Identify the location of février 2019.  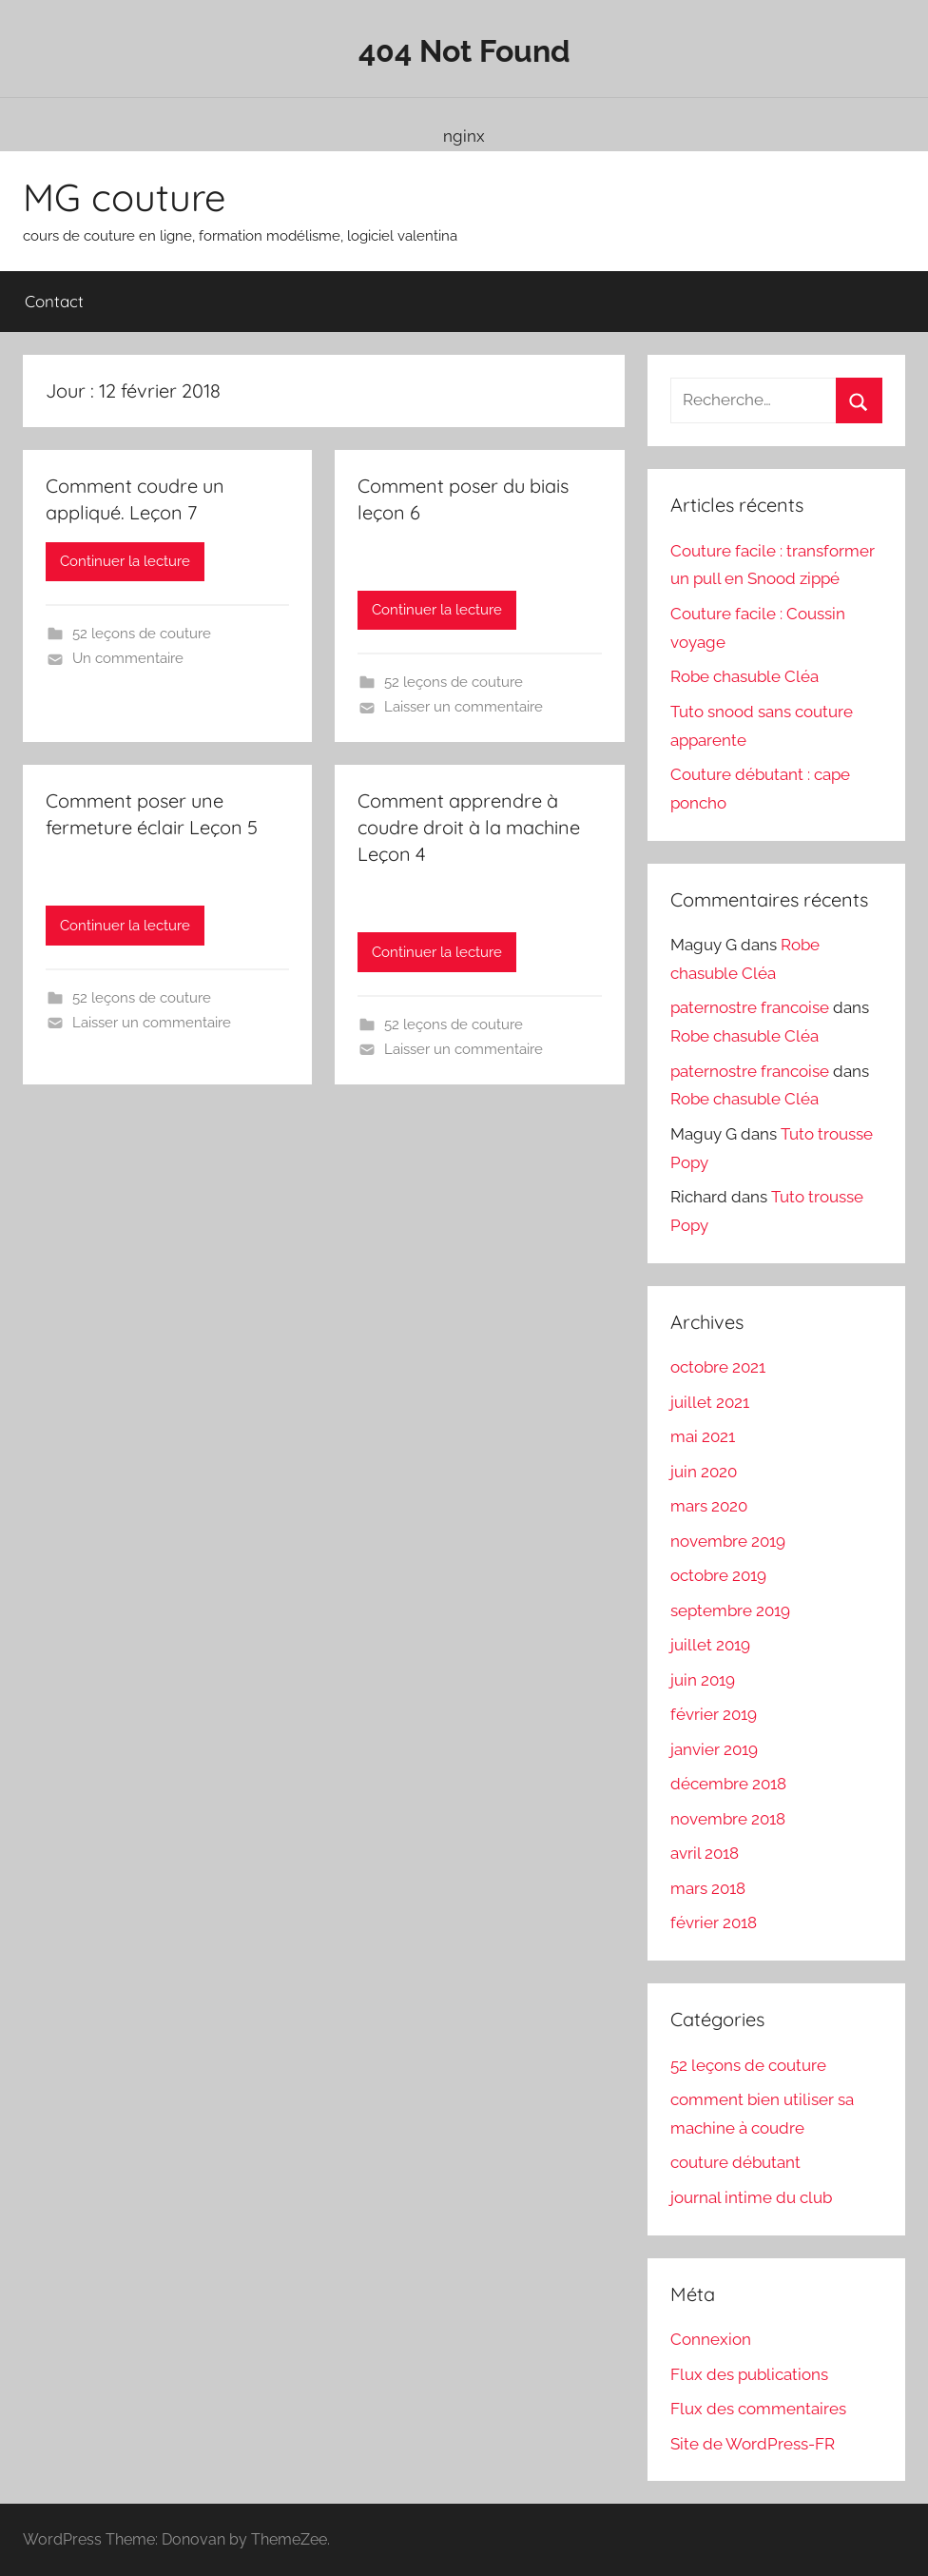
(713, 1714).